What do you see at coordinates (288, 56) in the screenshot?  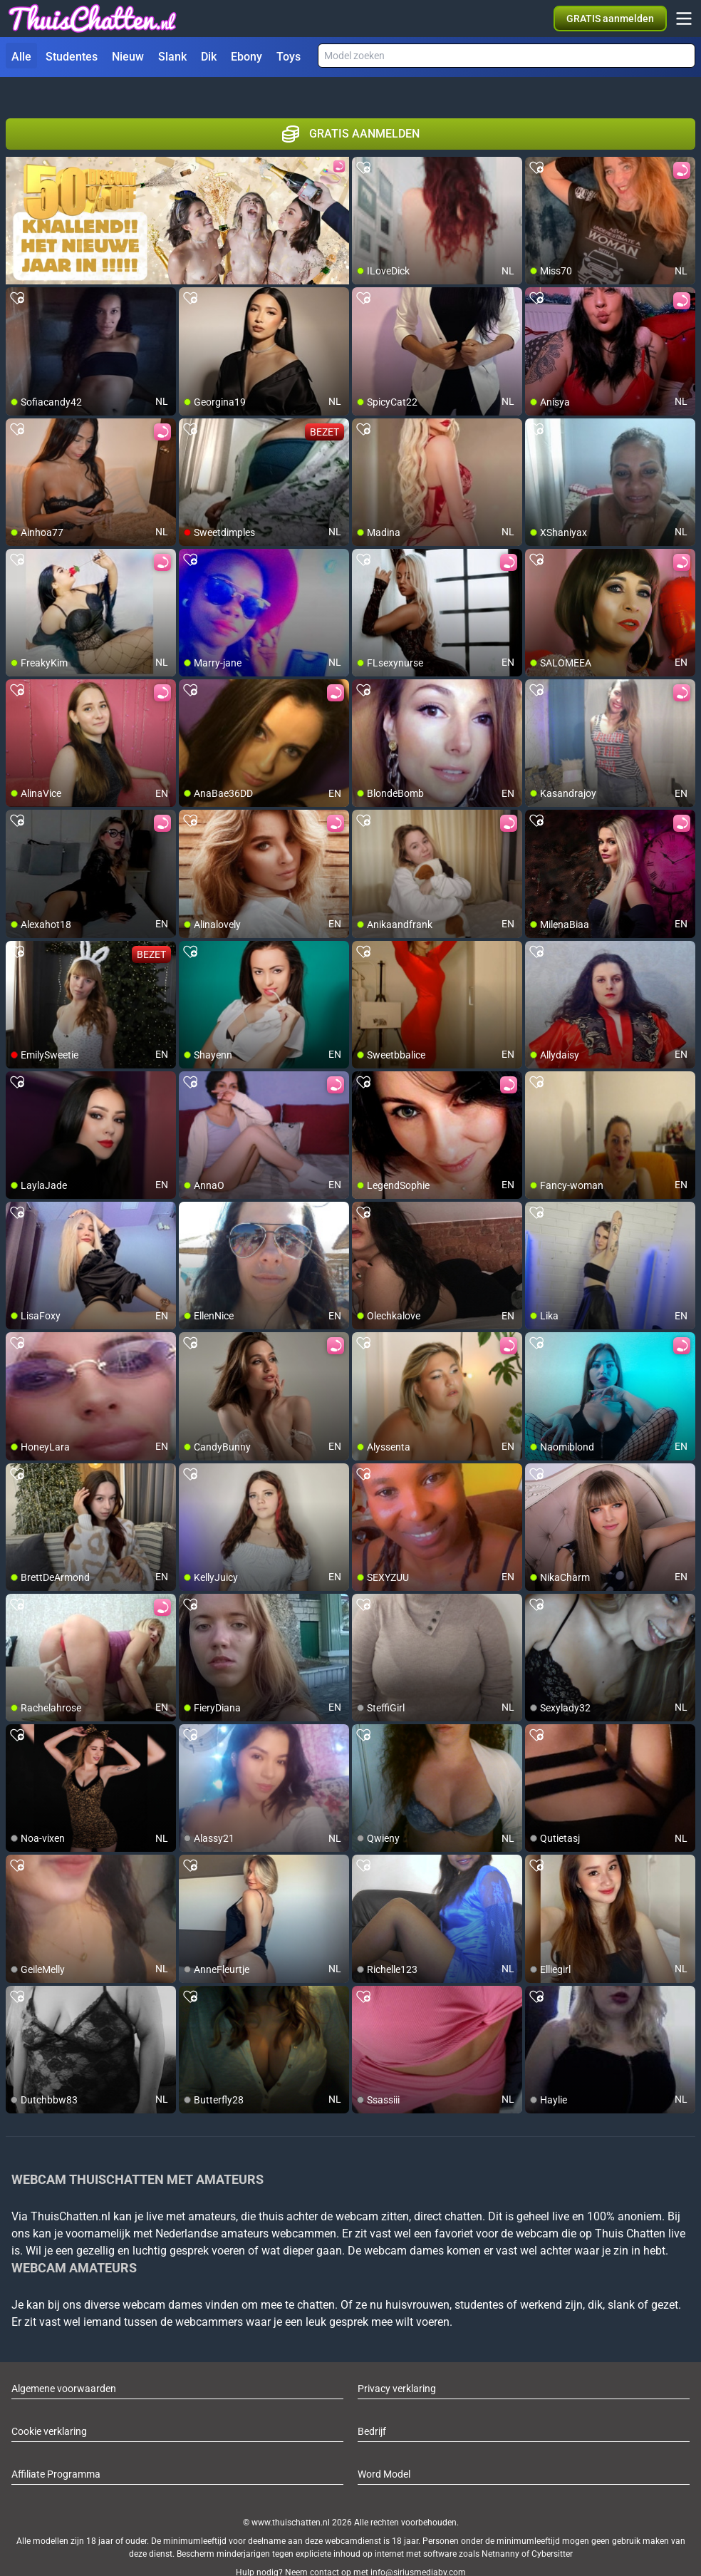 I see `Toys` at bounding box center [288, 56].